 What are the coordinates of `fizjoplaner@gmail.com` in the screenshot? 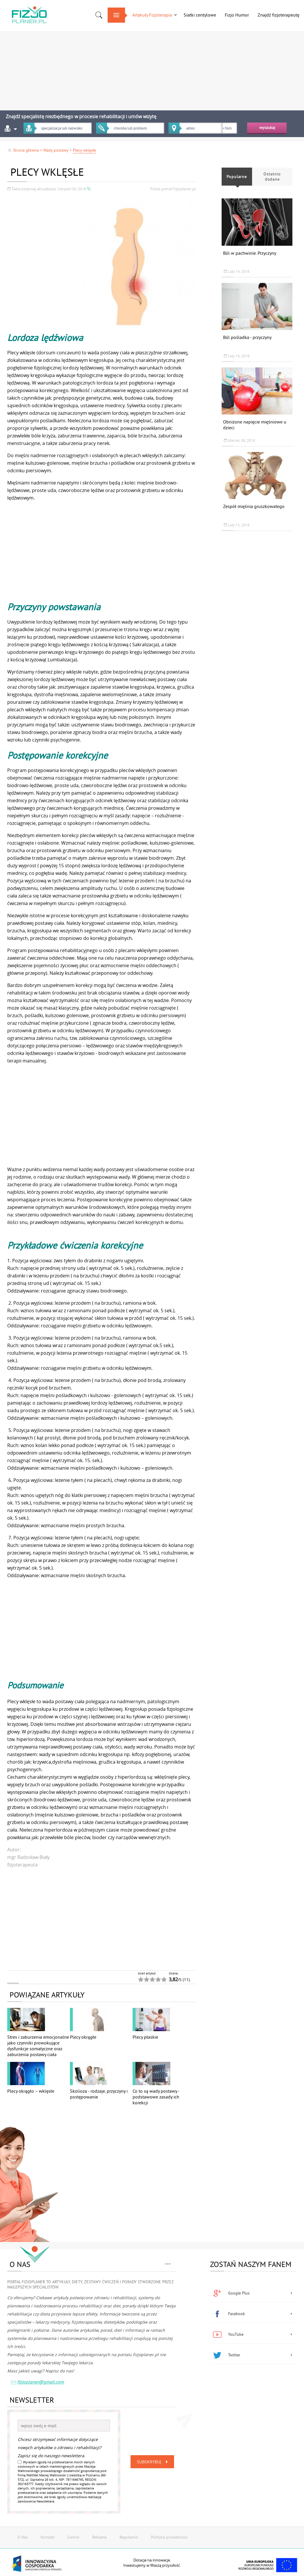 It's located at (37, 2382).